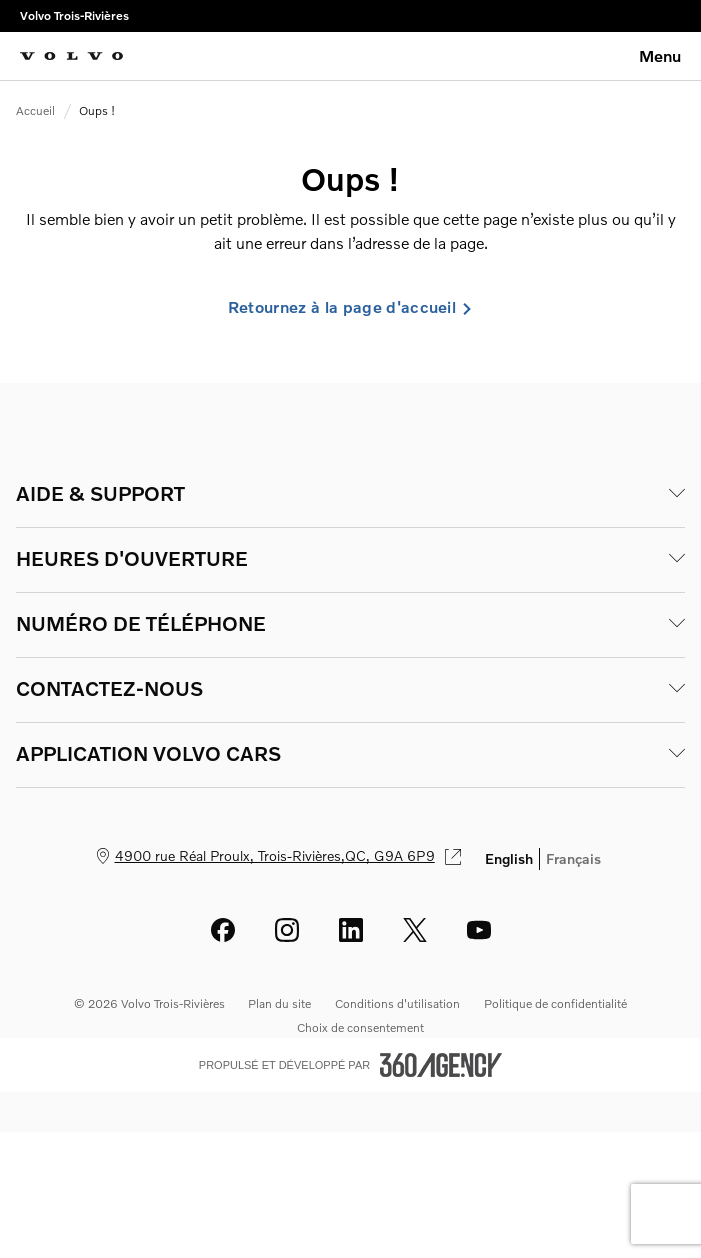 The height and width of the screenshot is (1258, 701). Describe the element at coordinates (555, 1003) in the screenshot. I see `Politique de confidentialité` at that location.